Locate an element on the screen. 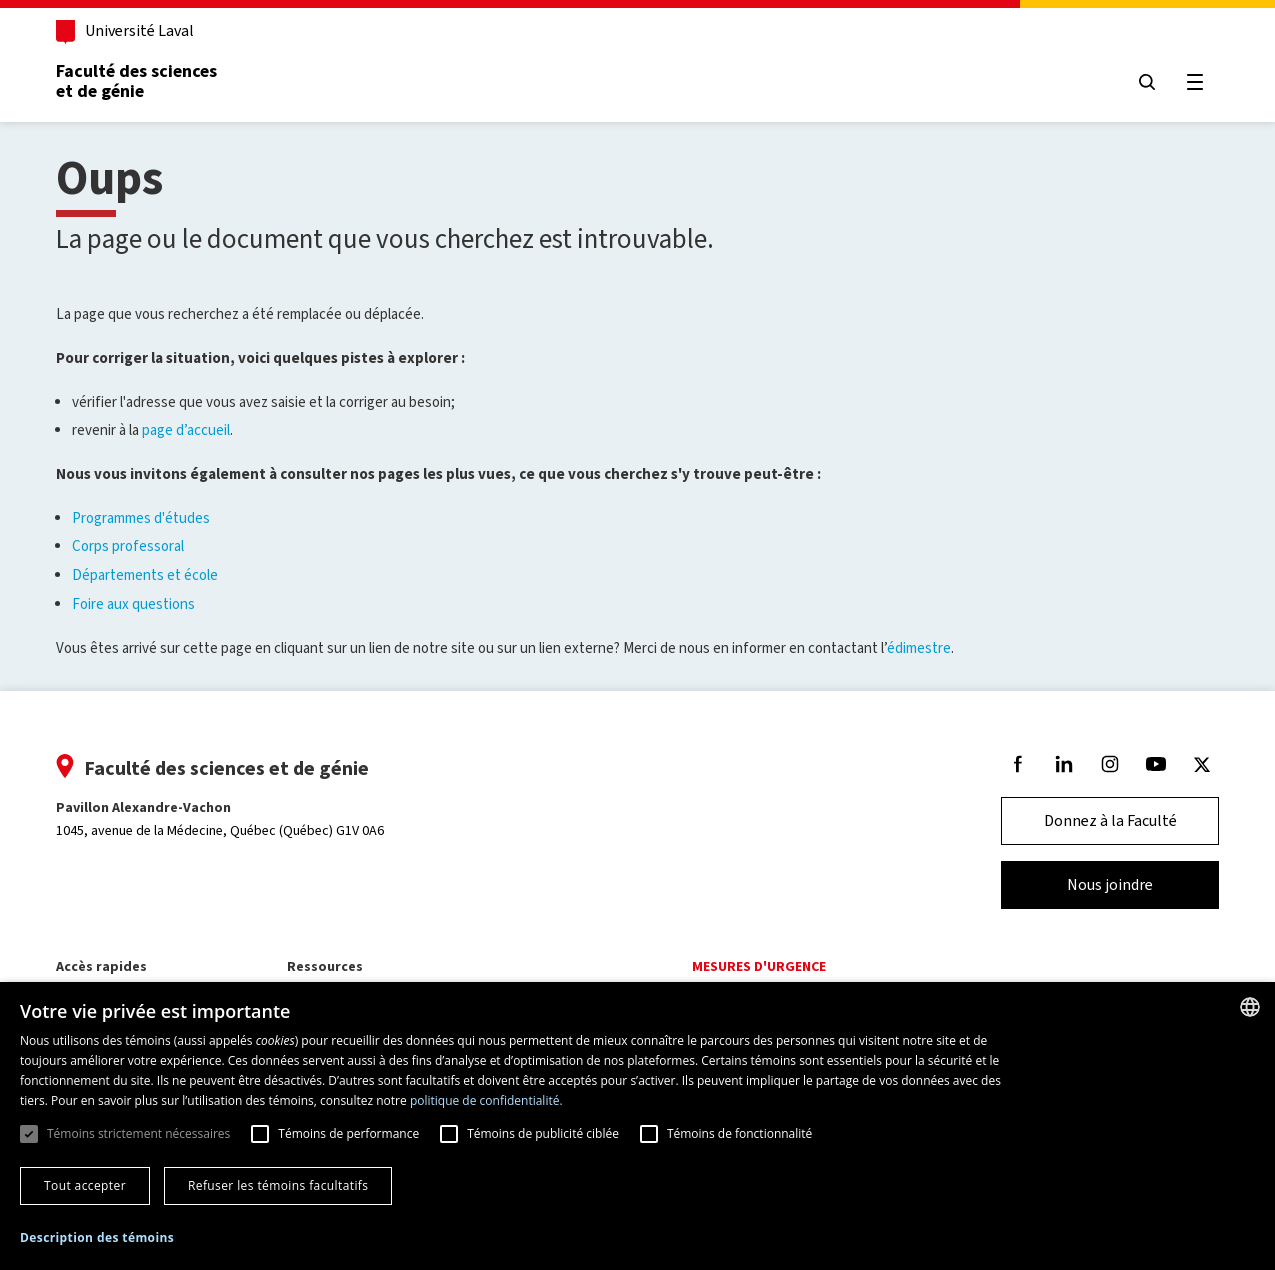  Foire aux questions is located at coordinates (133, 604).